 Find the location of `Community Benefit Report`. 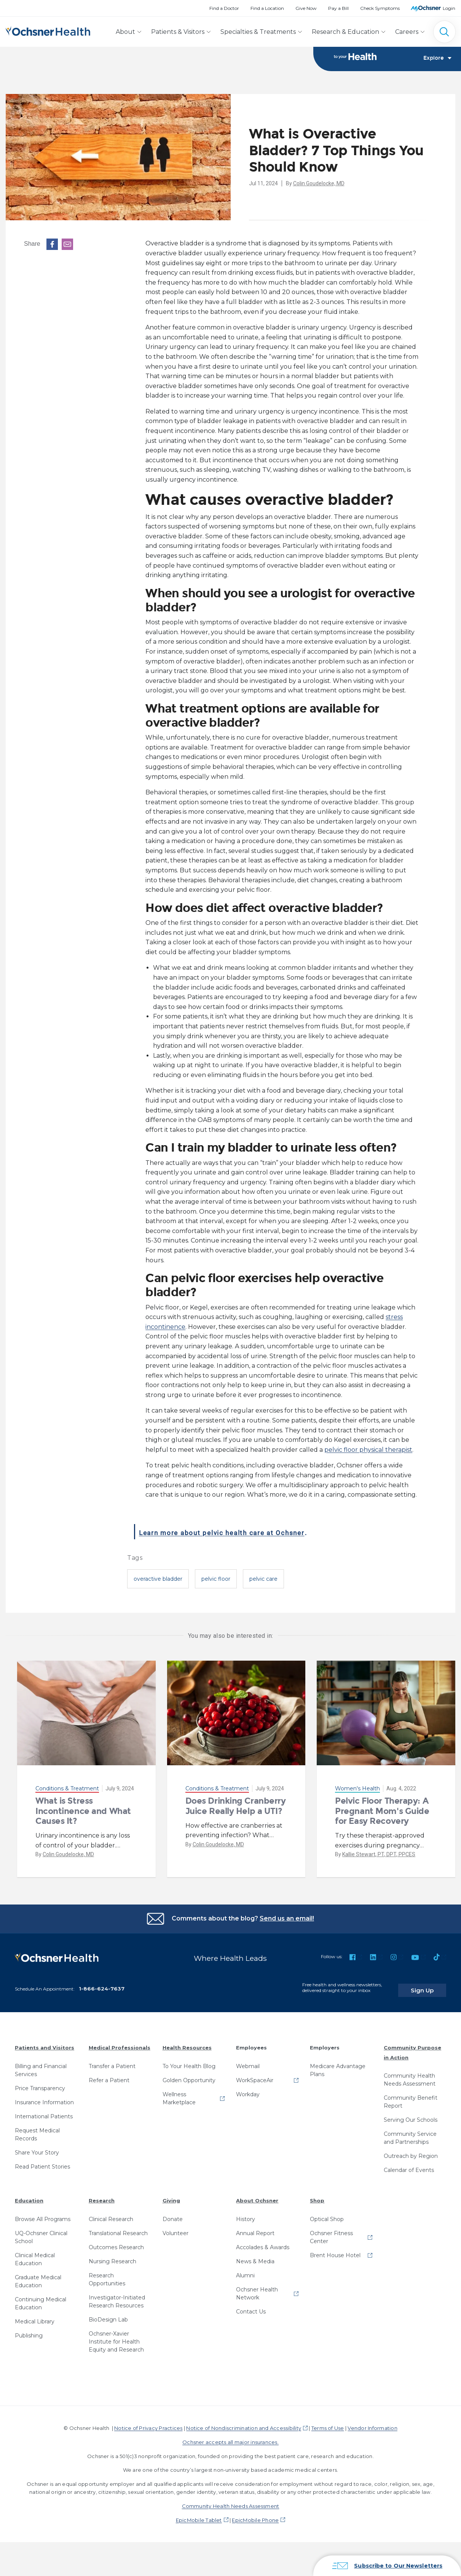

Community Benefit Report is located at coordinates (410, 2096).